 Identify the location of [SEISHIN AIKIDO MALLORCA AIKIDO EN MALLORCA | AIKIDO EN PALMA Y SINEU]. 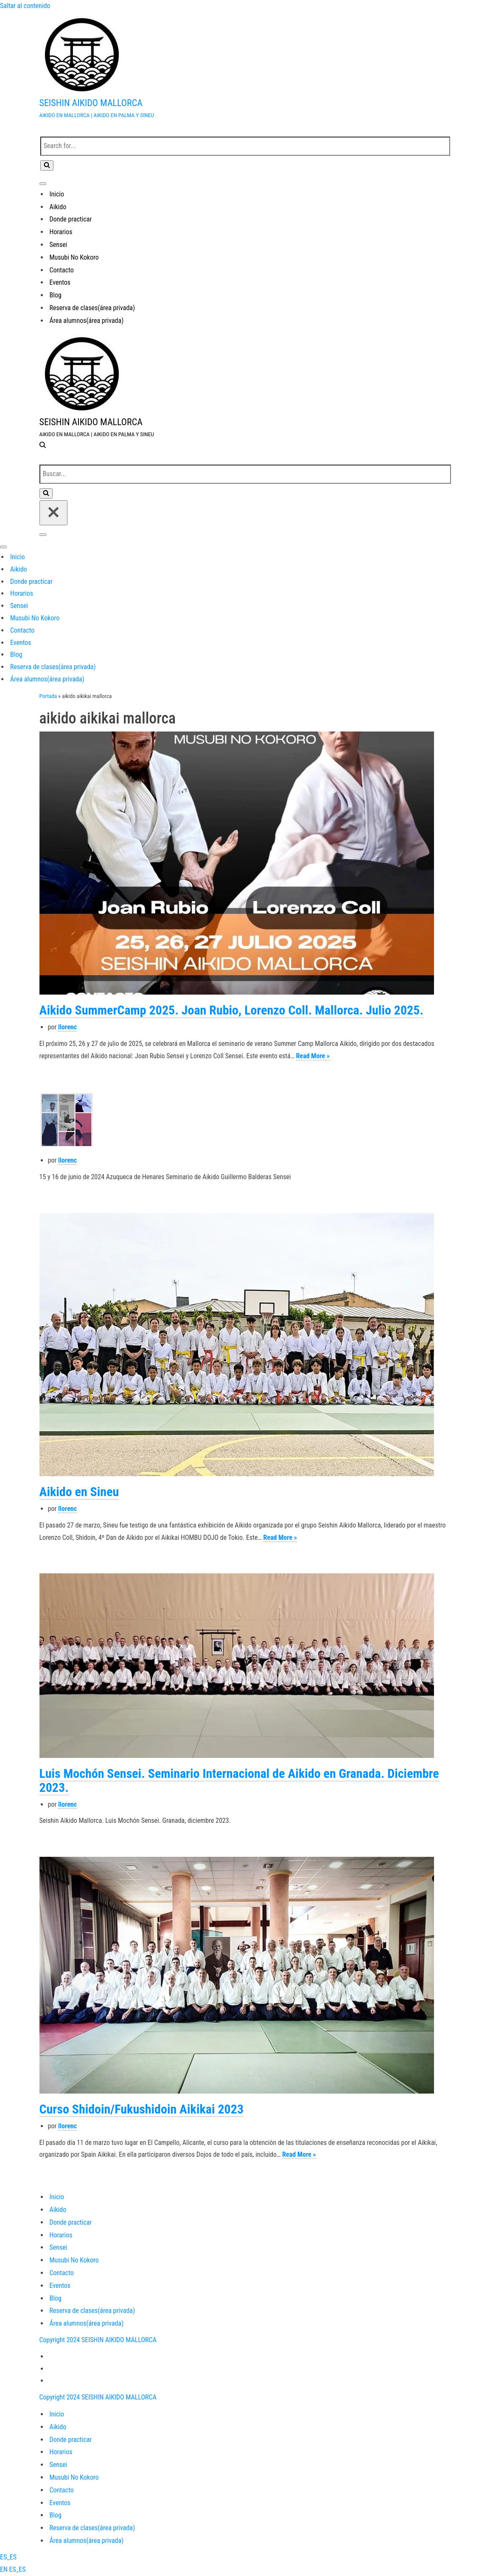
(245, 66).